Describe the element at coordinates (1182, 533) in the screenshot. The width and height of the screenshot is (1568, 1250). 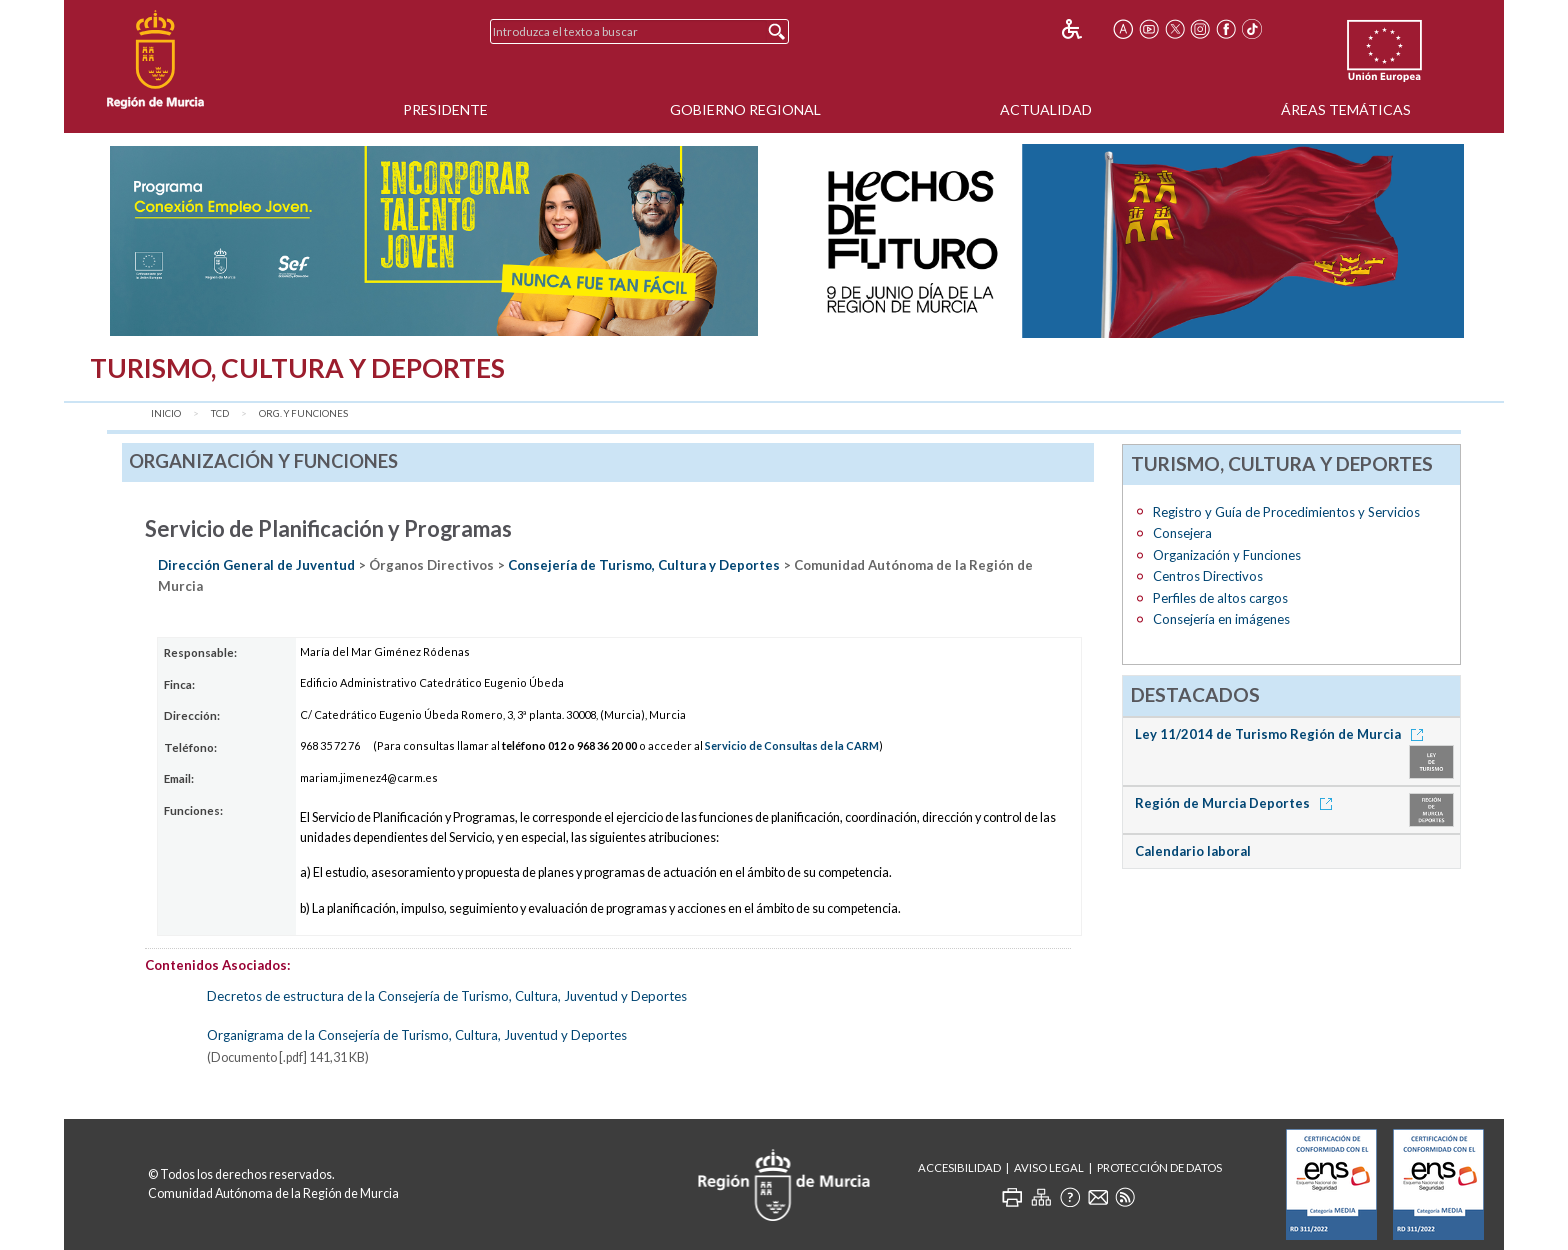
I see `Consejera` at that location.